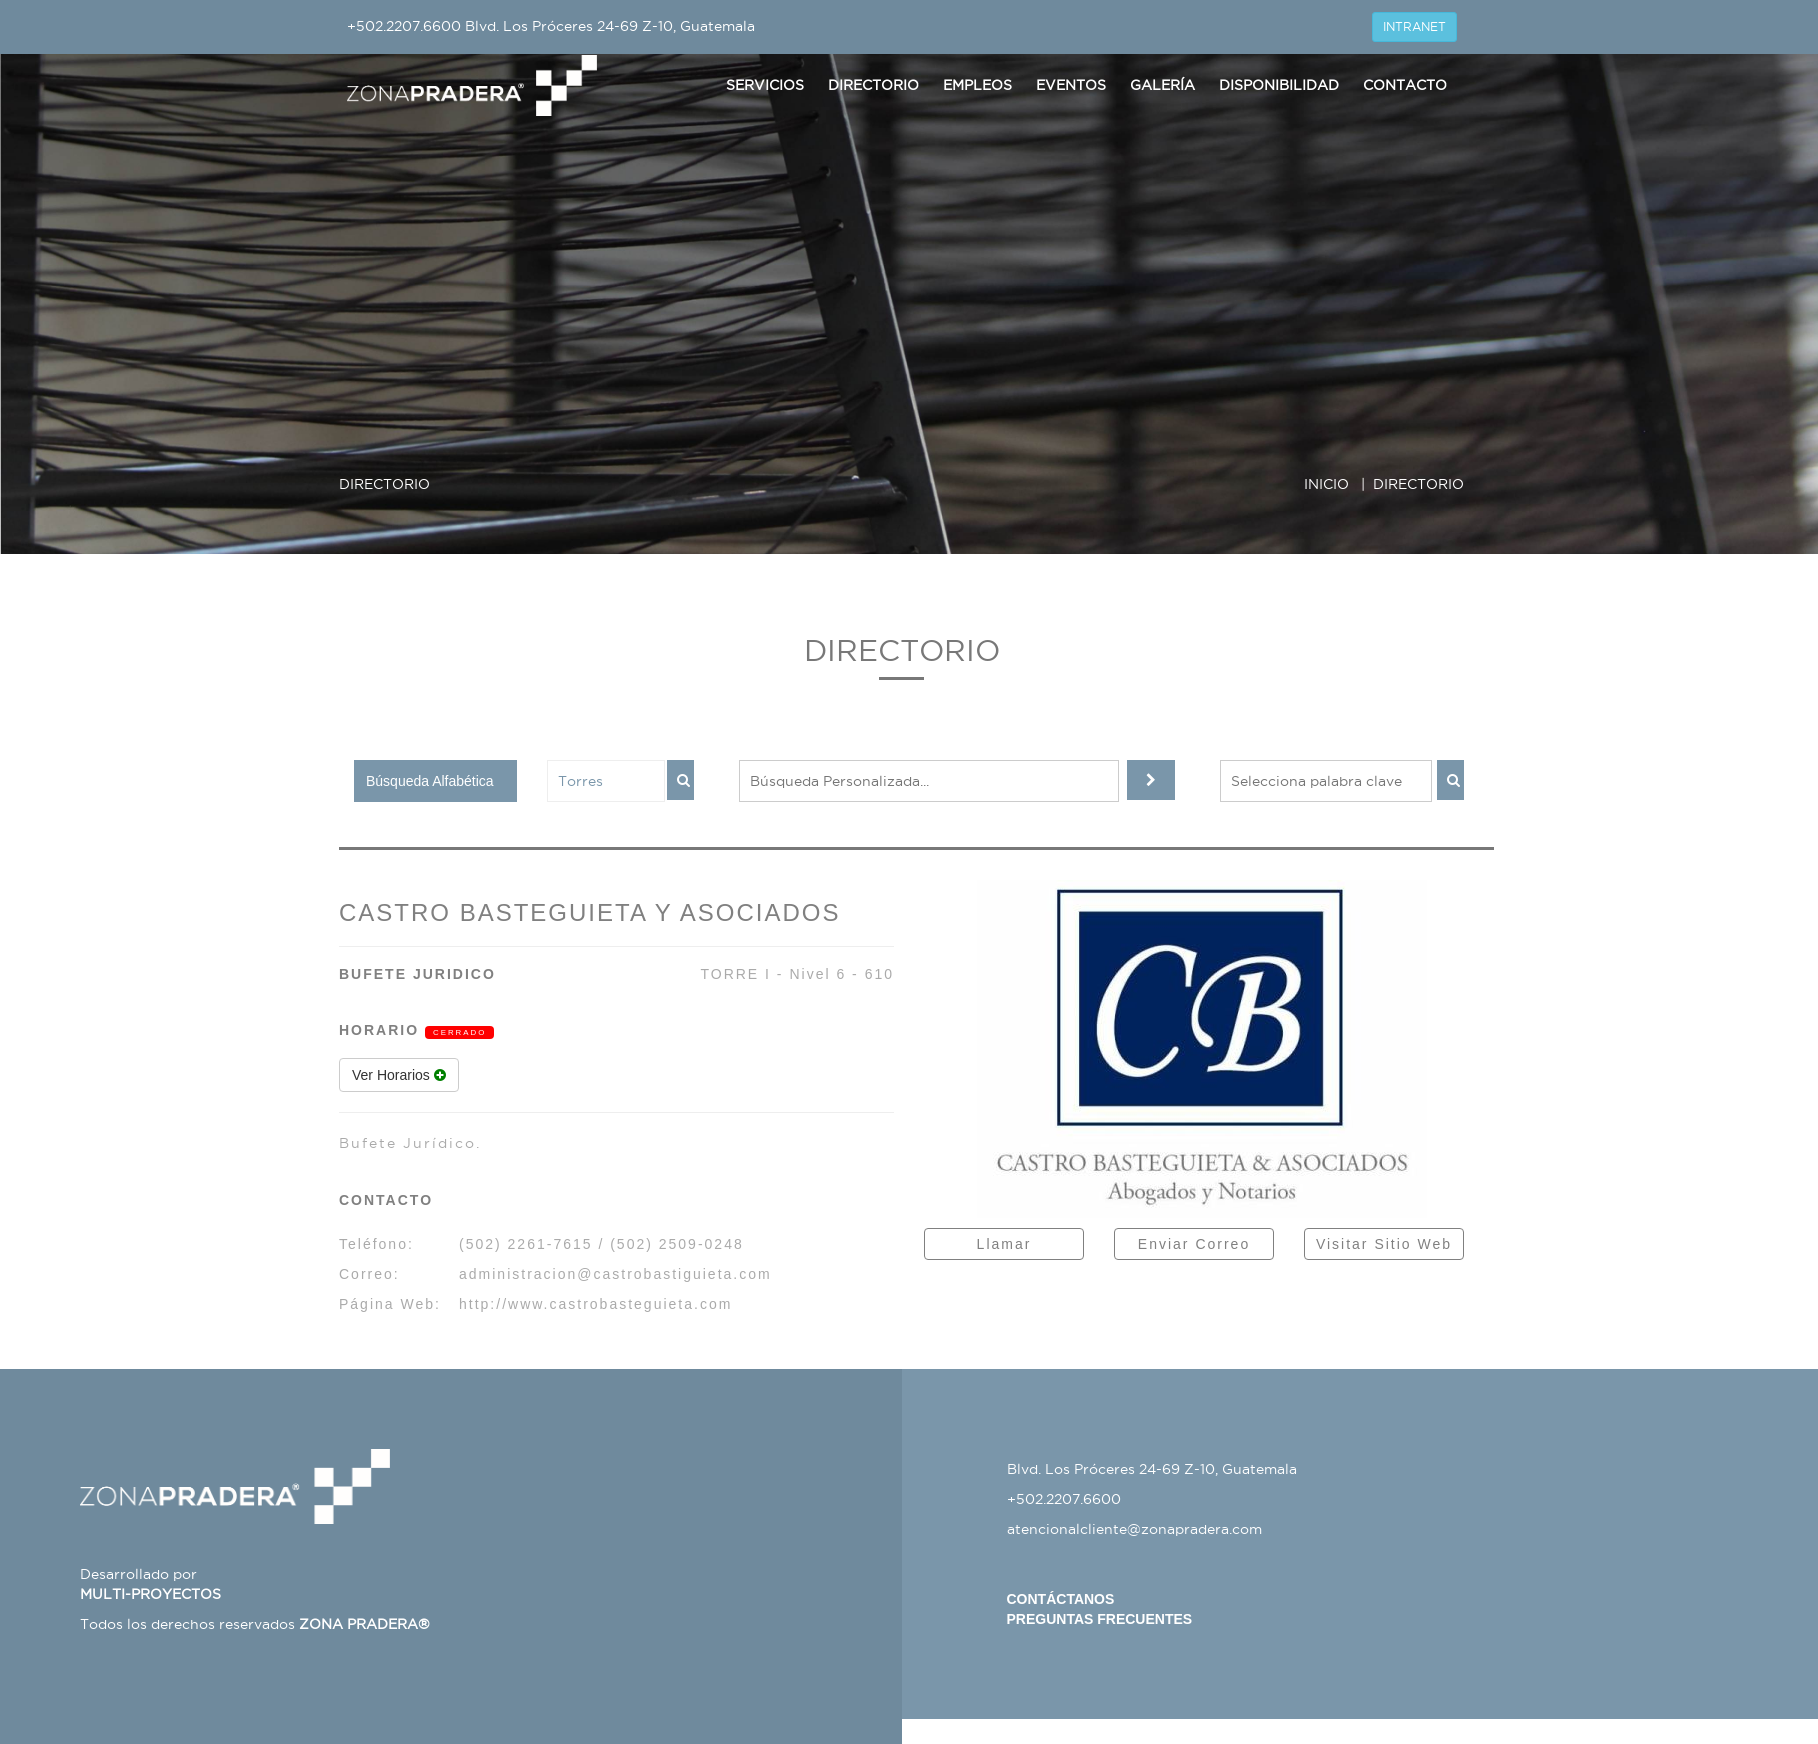 Image resolution: width=1818 pixels, height=1744 pixels. Describe the element at coordinates (1326, 484) in the screenshot. I see `INICIO` at that location.